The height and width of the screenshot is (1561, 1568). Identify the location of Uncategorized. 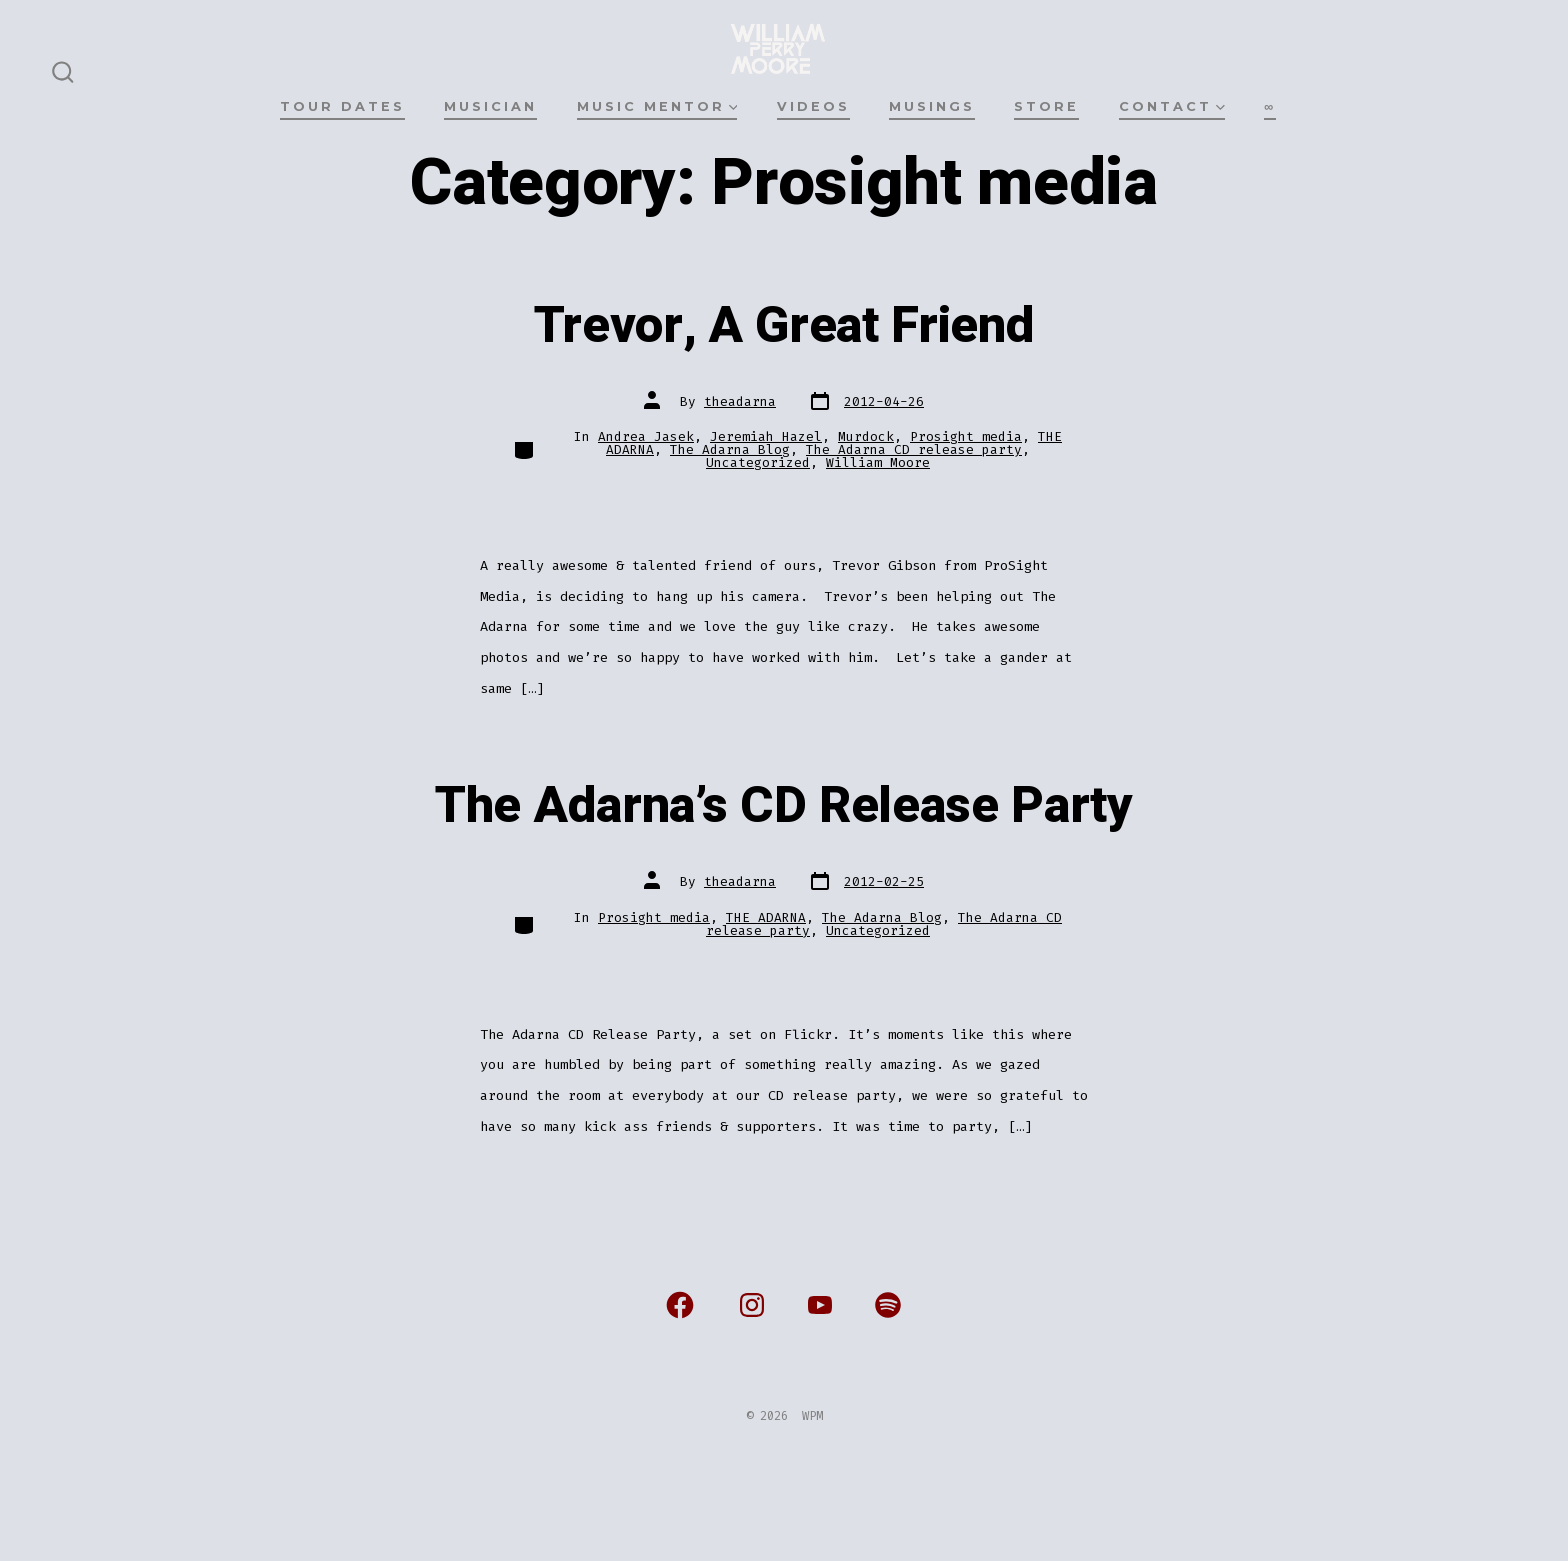
(758, 462).